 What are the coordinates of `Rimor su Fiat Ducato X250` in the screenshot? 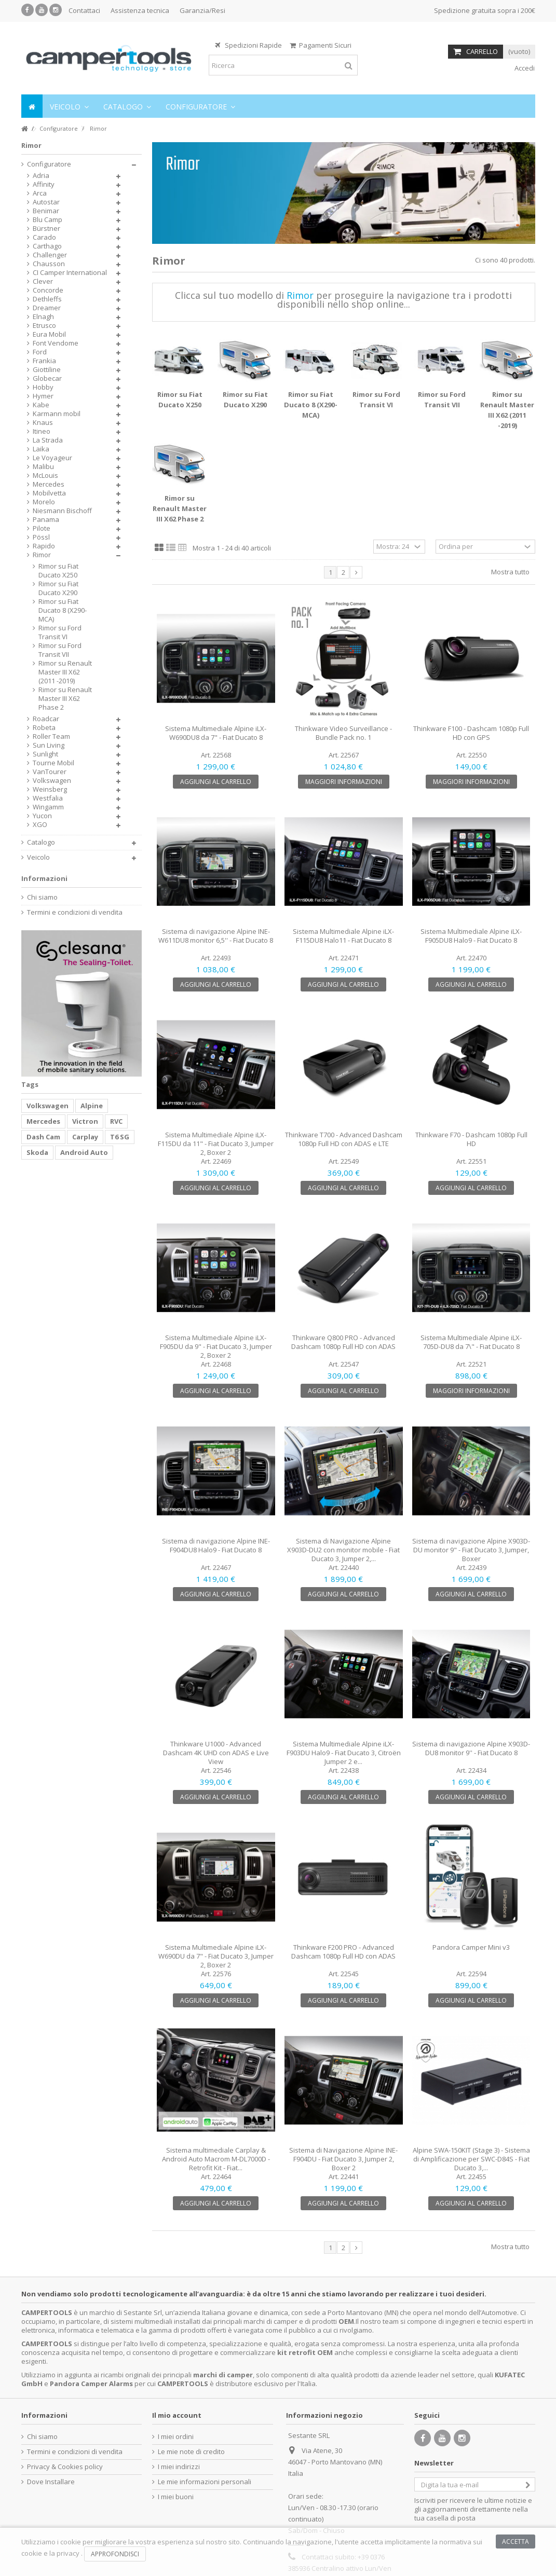 It's located at (58, 571).